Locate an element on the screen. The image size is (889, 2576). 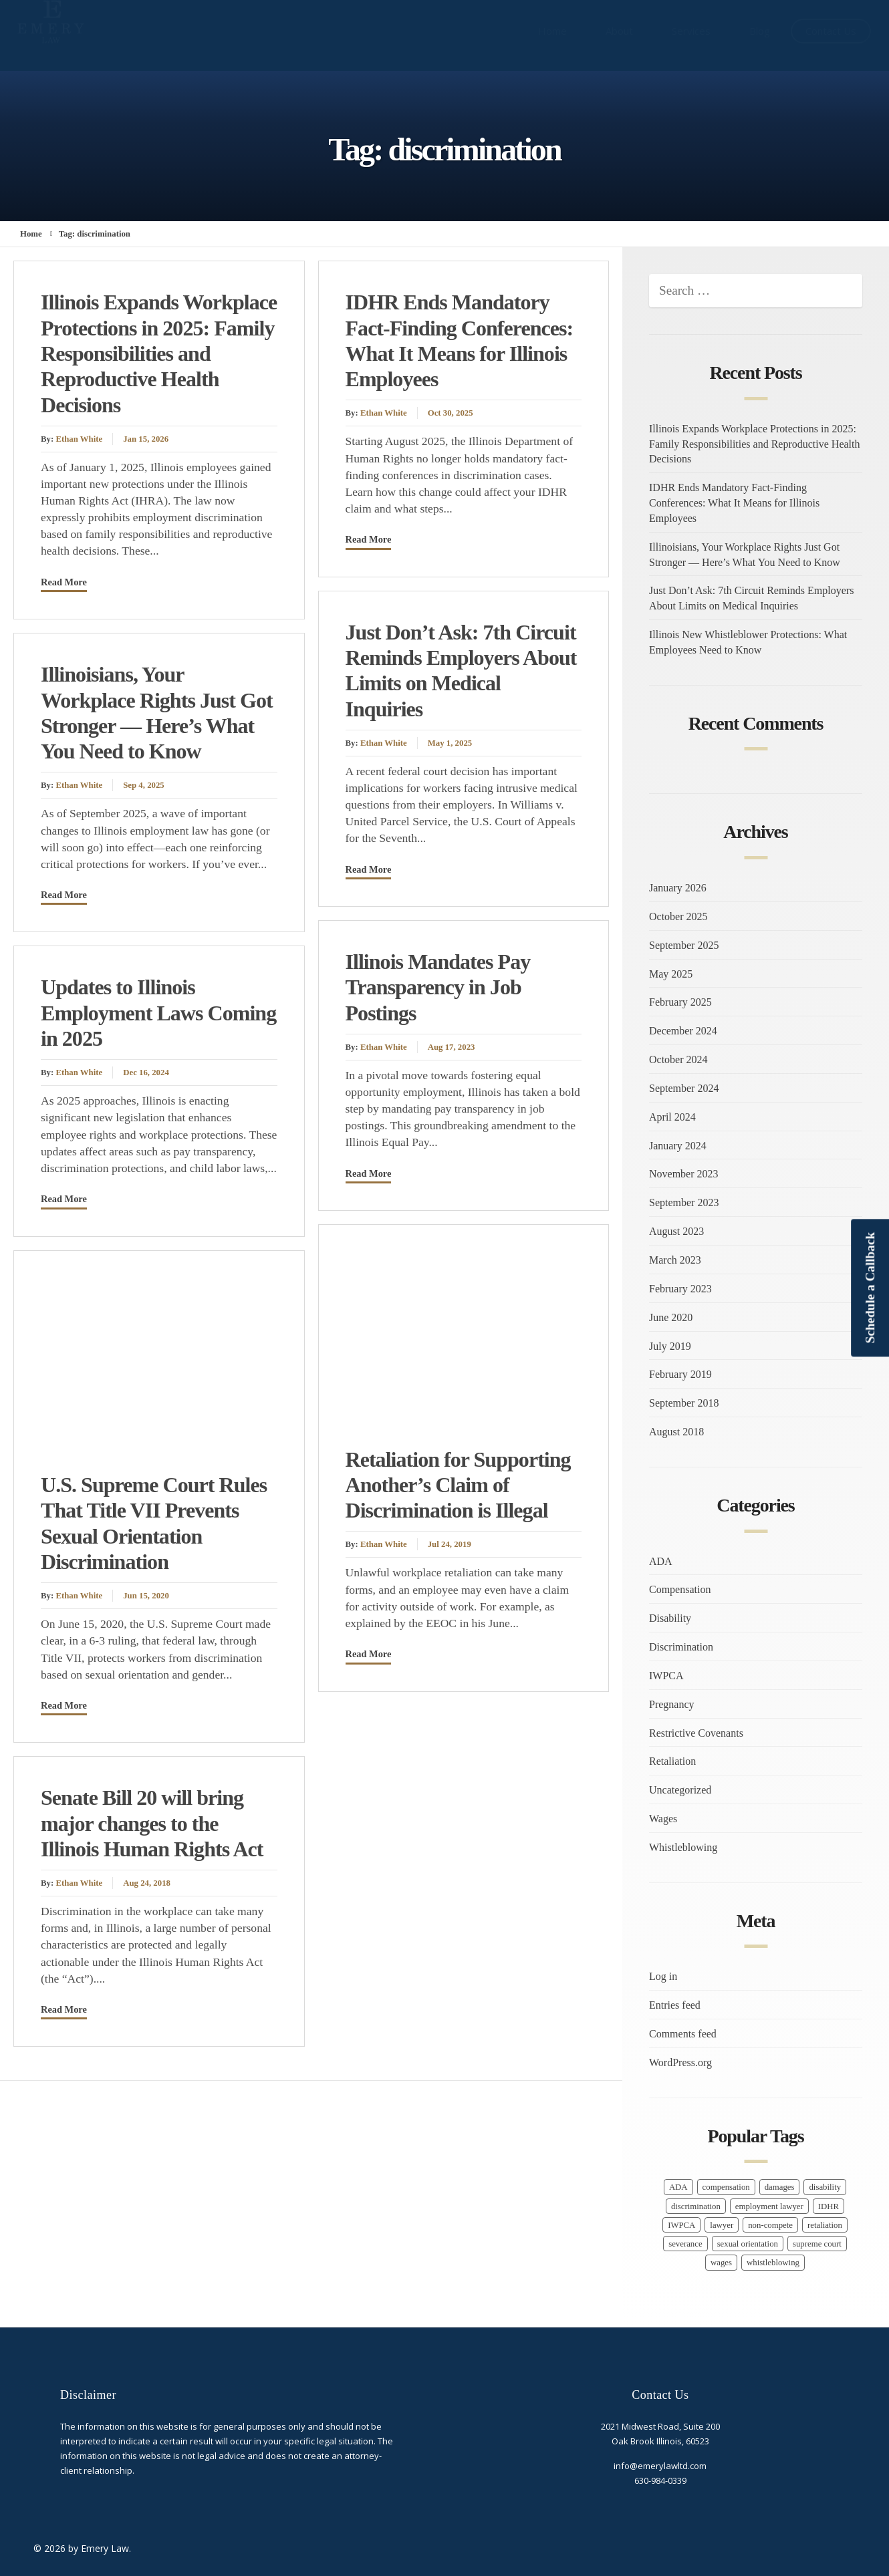
Whistleblowing is located at coordinates (683, 1847).